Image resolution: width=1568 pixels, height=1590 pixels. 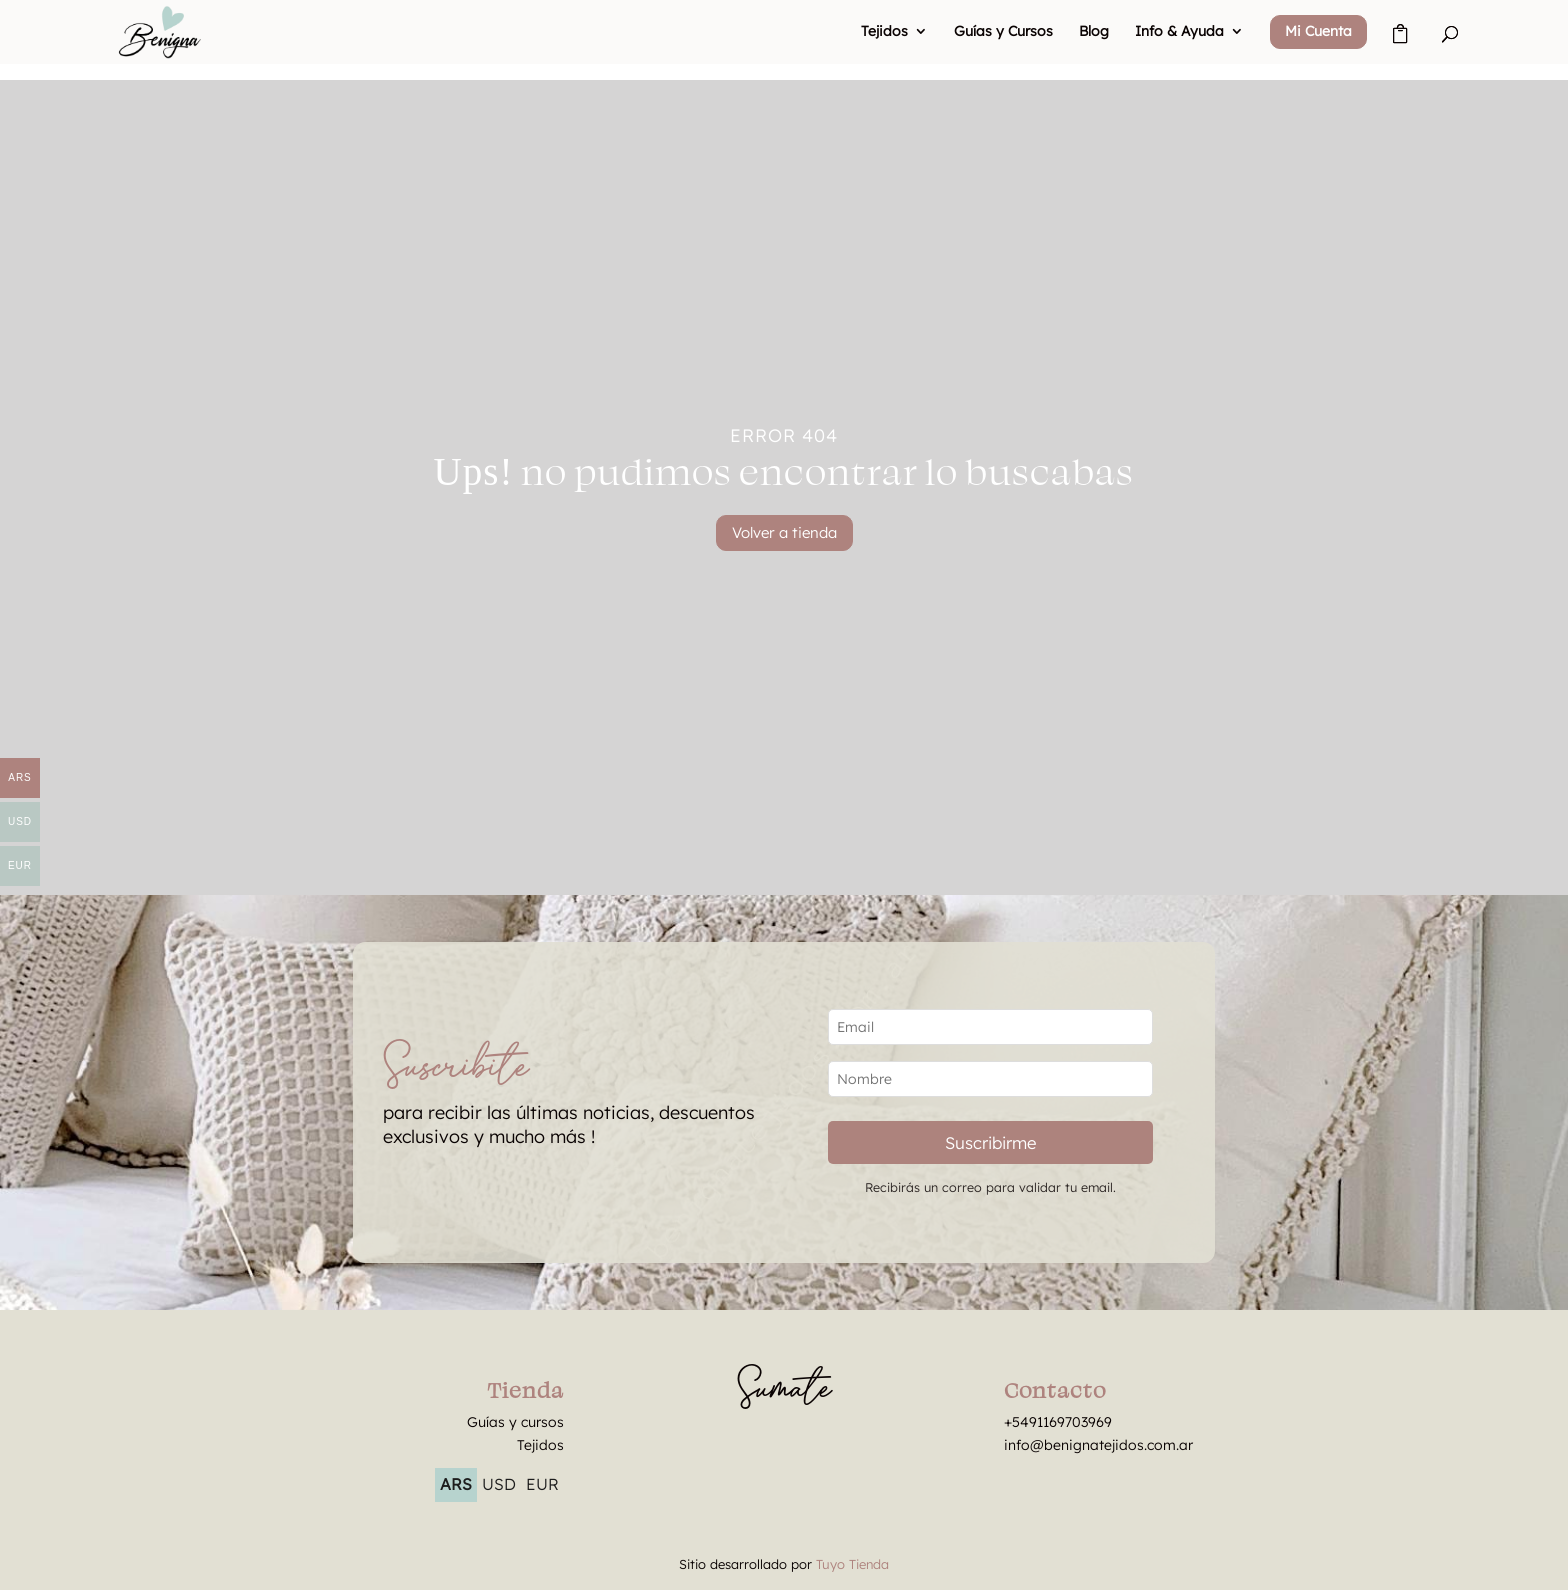 What do you see at coordinates (1179, 32) in the screenshot?
I see `Info & Ayuda` at bounding box center [1179, 32].